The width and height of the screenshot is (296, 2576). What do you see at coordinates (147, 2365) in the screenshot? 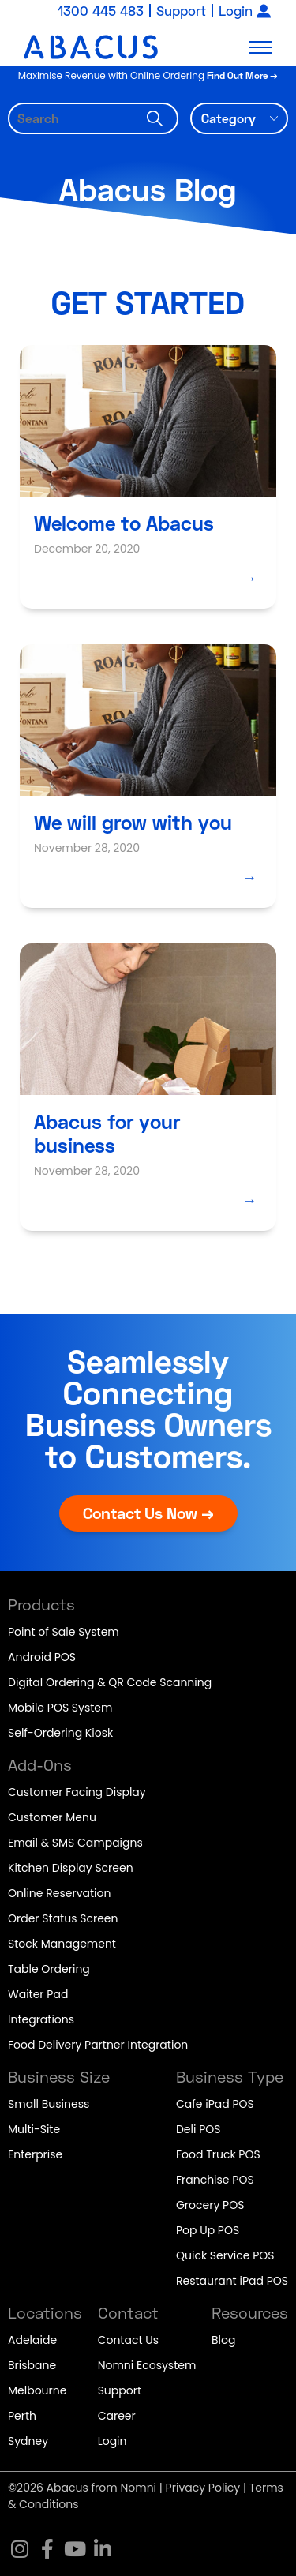
I see `Nomni Ecosystem` at bounding box center [147, 2365].